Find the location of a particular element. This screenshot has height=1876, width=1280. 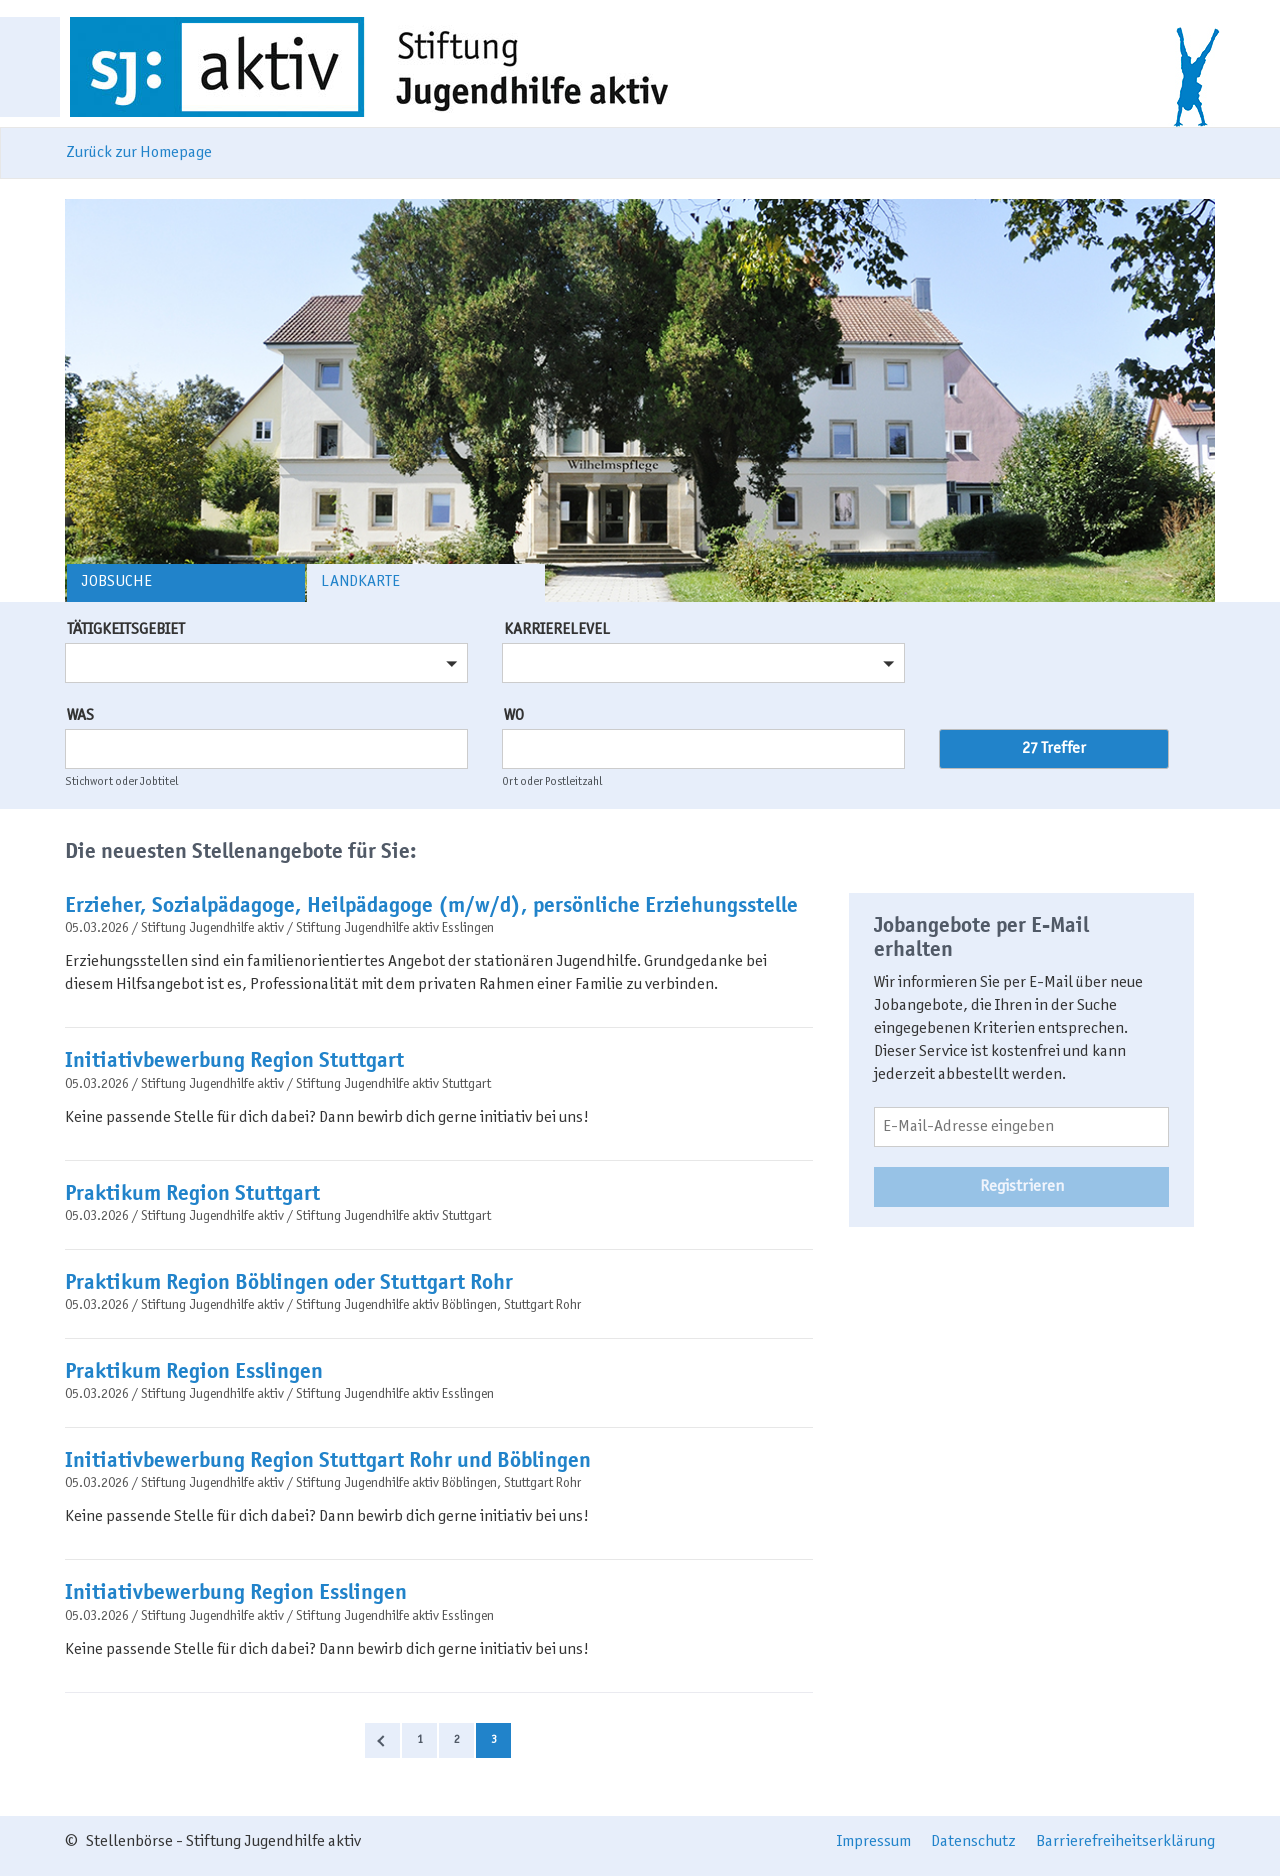

Initiativbewerbung Region Stuttgart is located at coordinates (234, 1060).